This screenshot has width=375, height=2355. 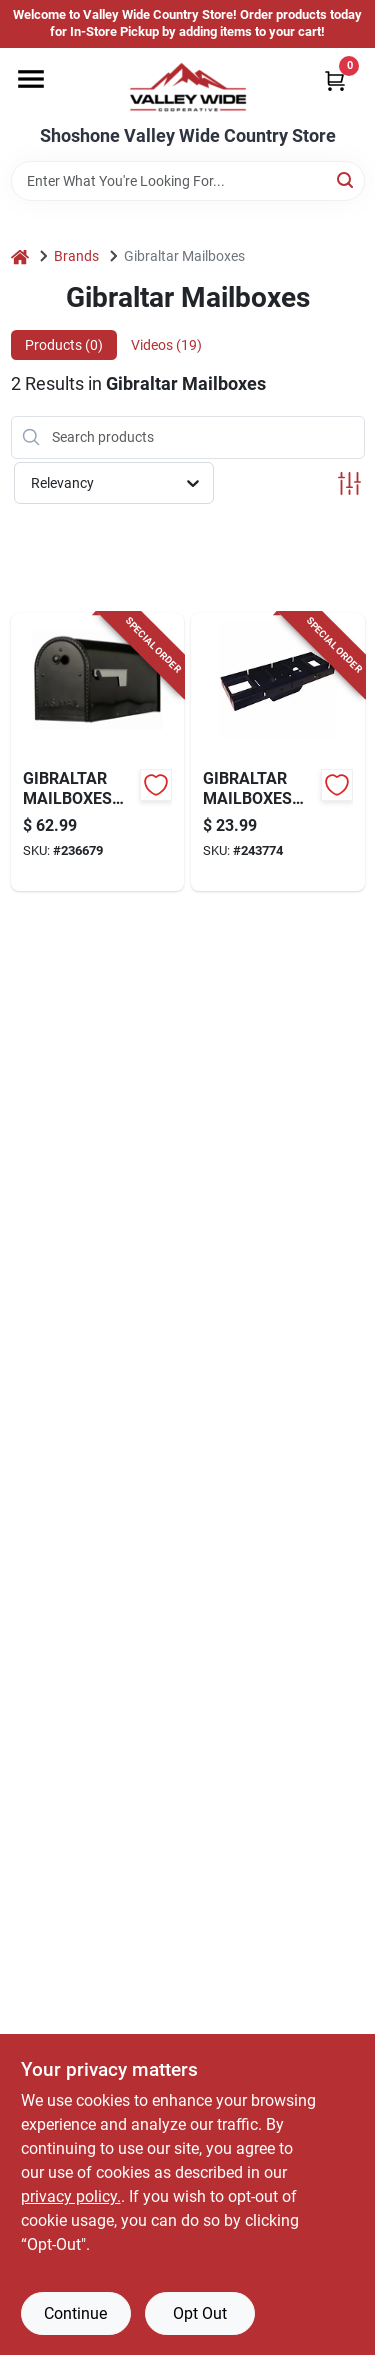 I want to click on [Menu], so click(x=31, y=79).